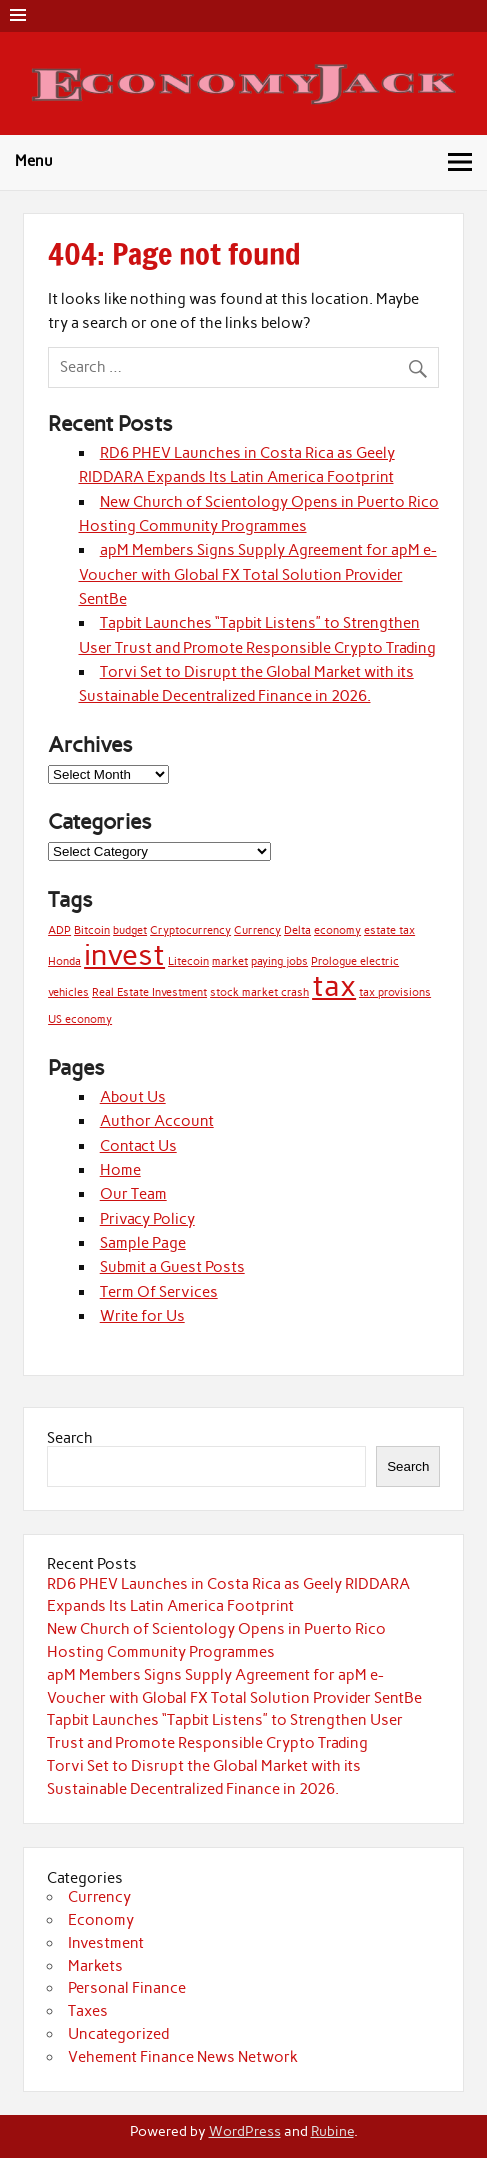 The image size is (487, 2158). I want to click on Author Account, so click(157, 1121).